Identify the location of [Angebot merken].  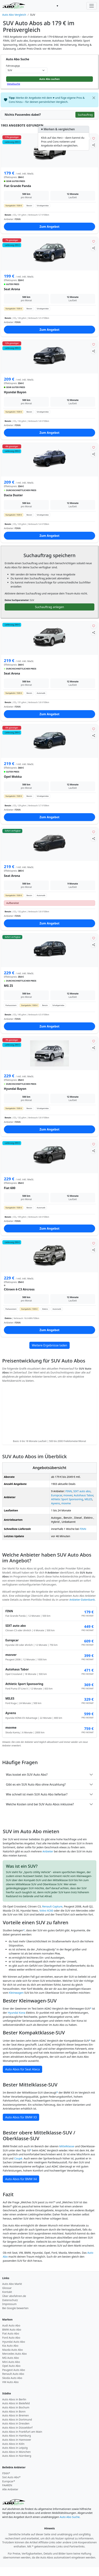
(94, 138).